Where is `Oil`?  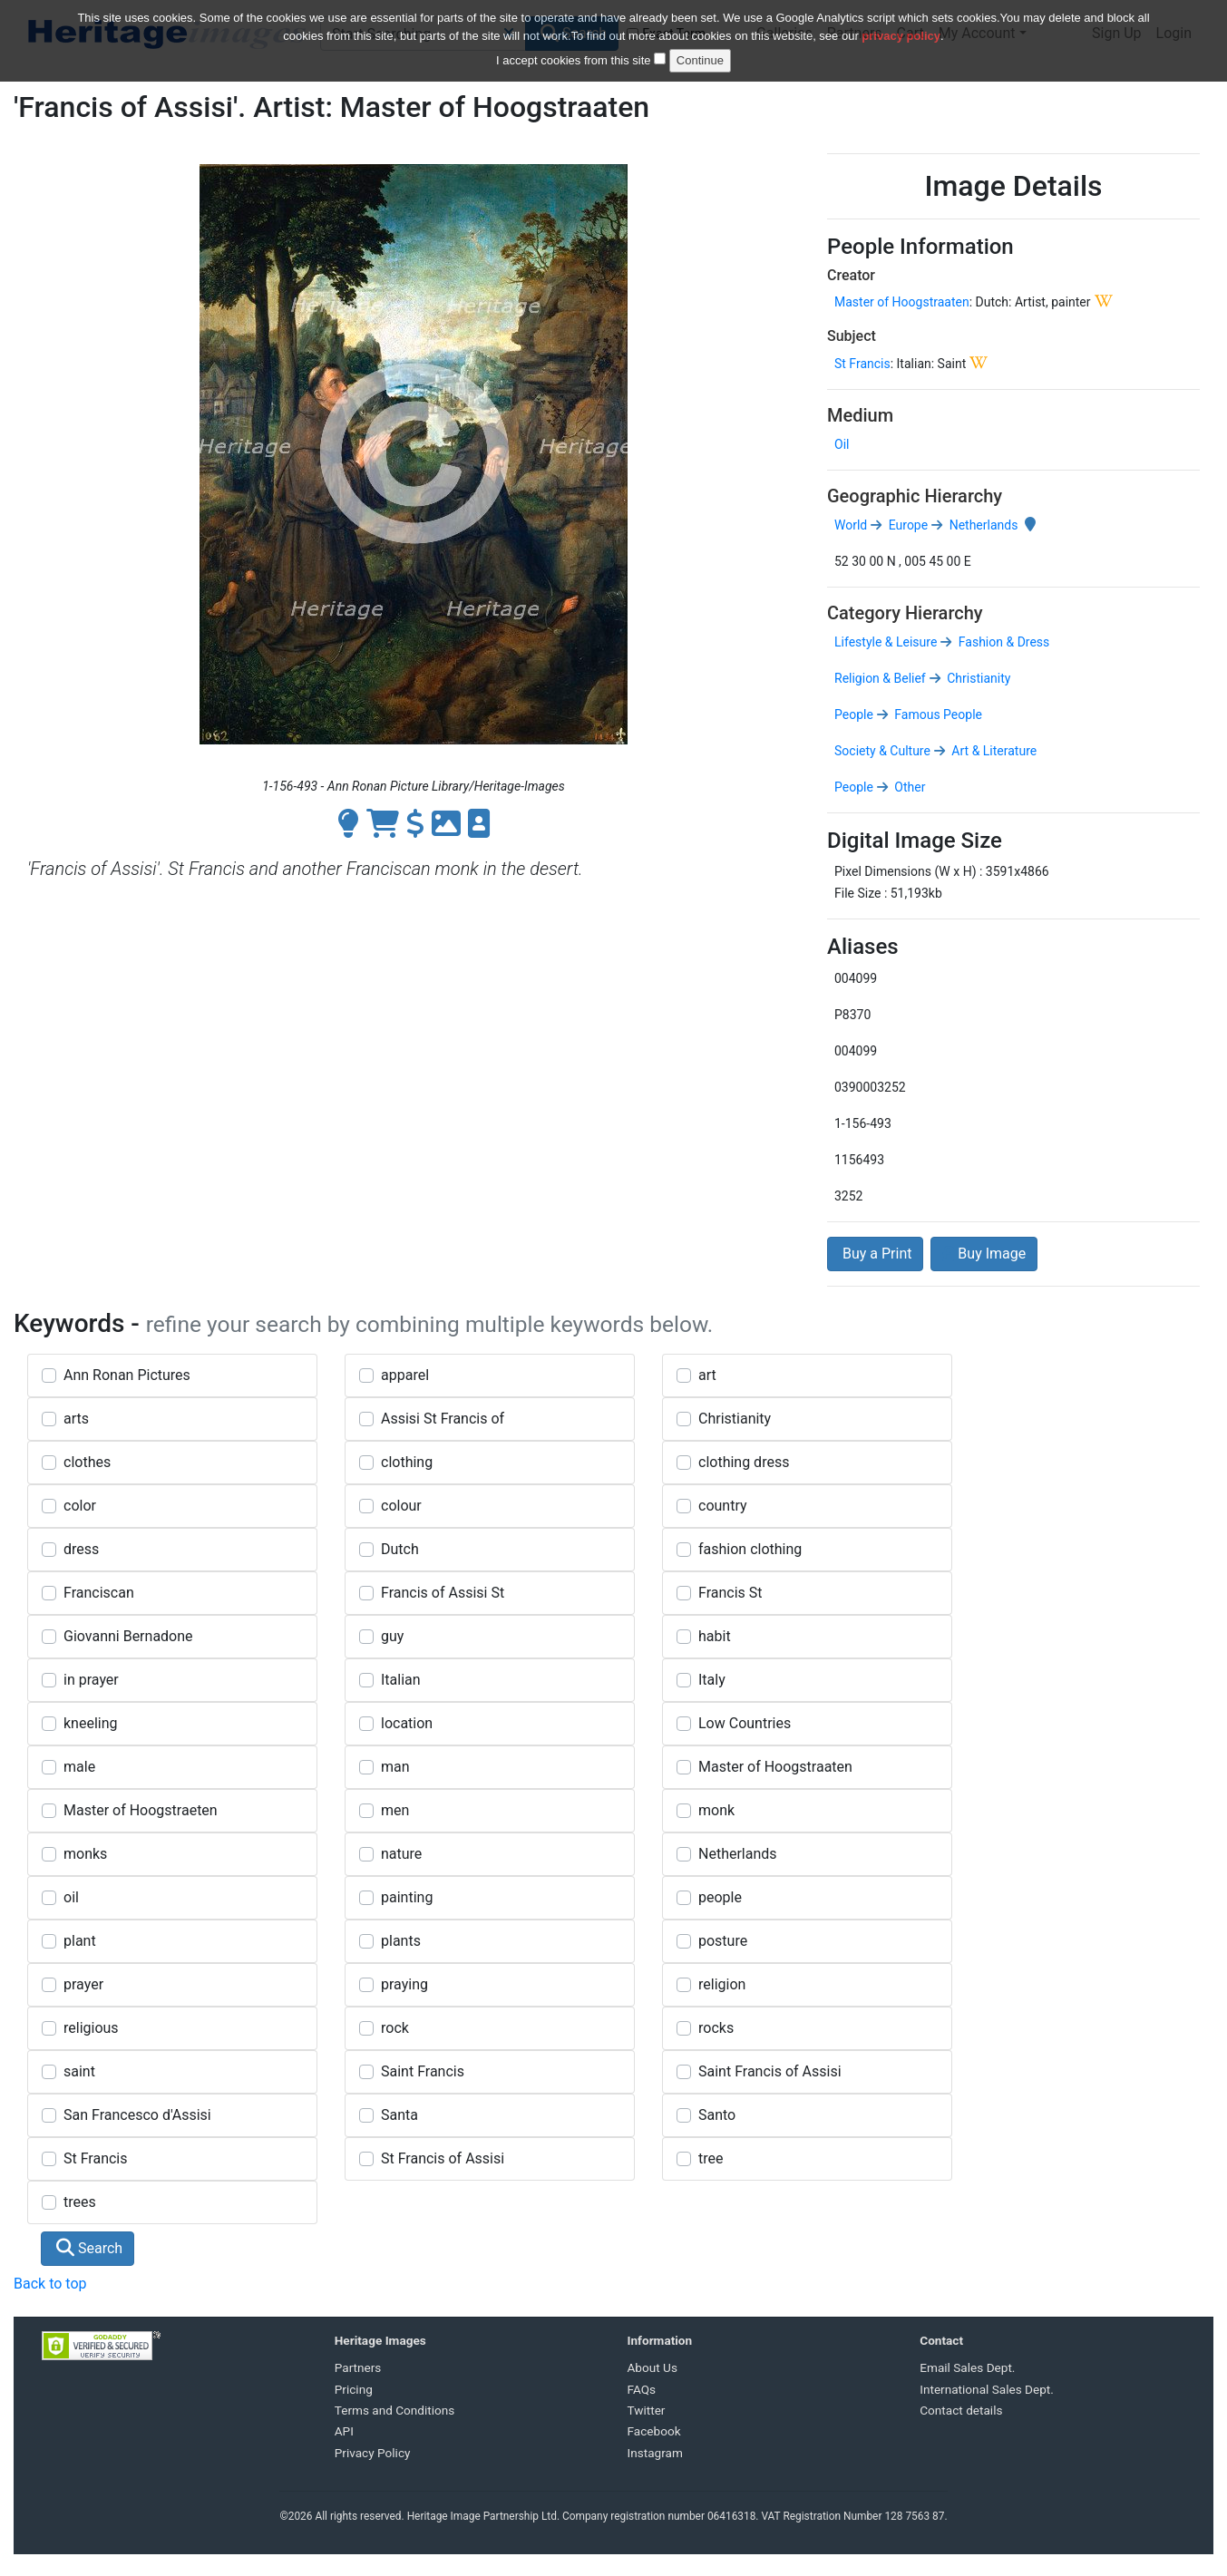
Oil is located at coordinates (841, 444).